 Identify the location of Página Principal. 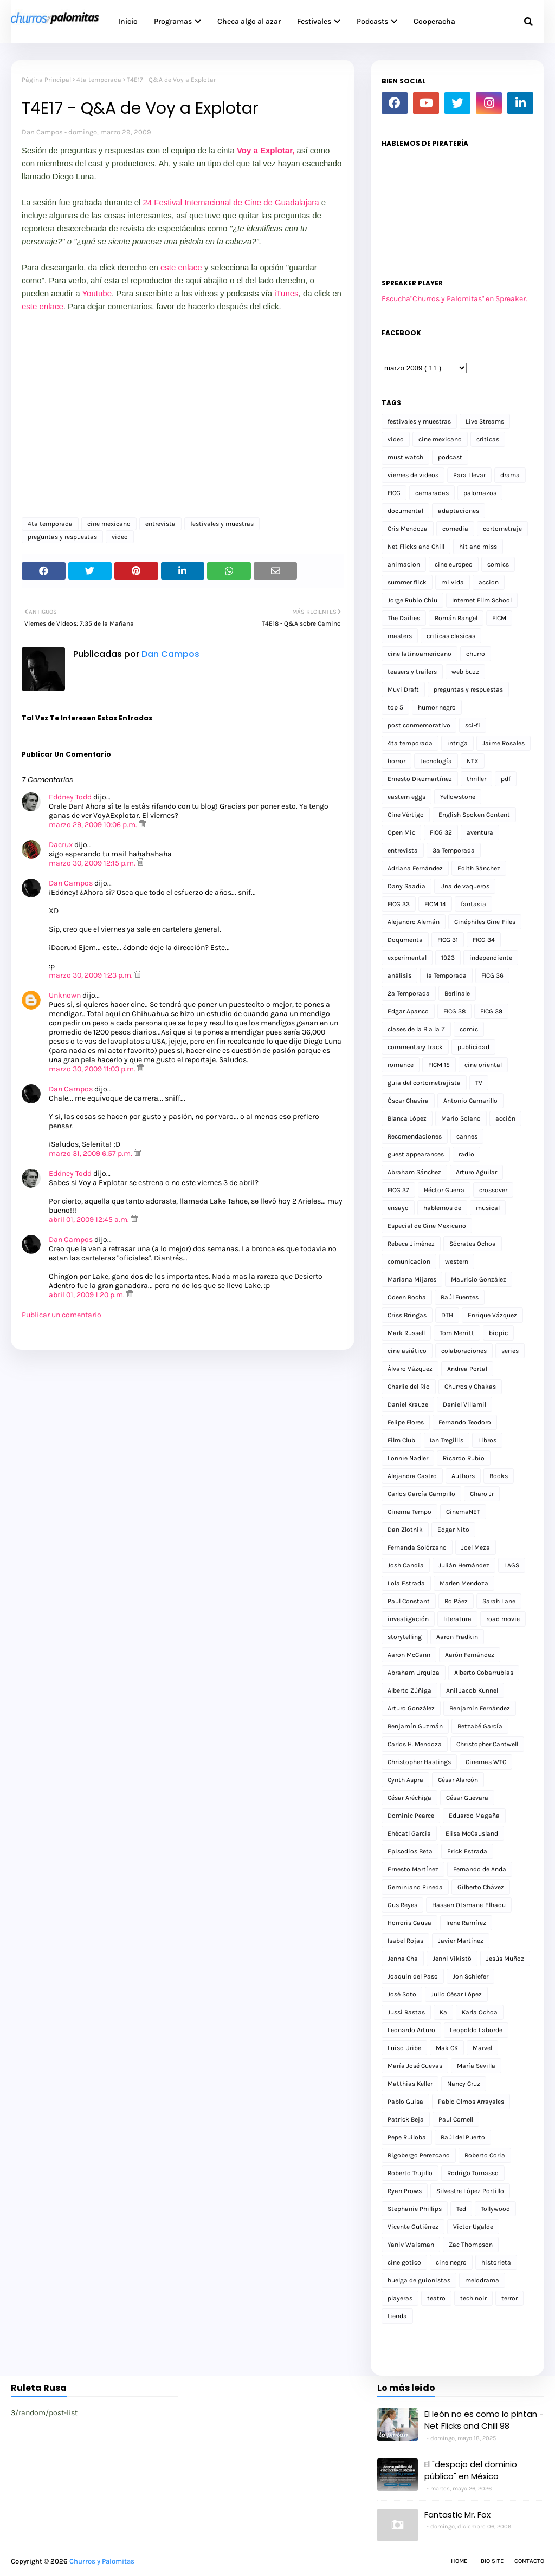
(46, 79).